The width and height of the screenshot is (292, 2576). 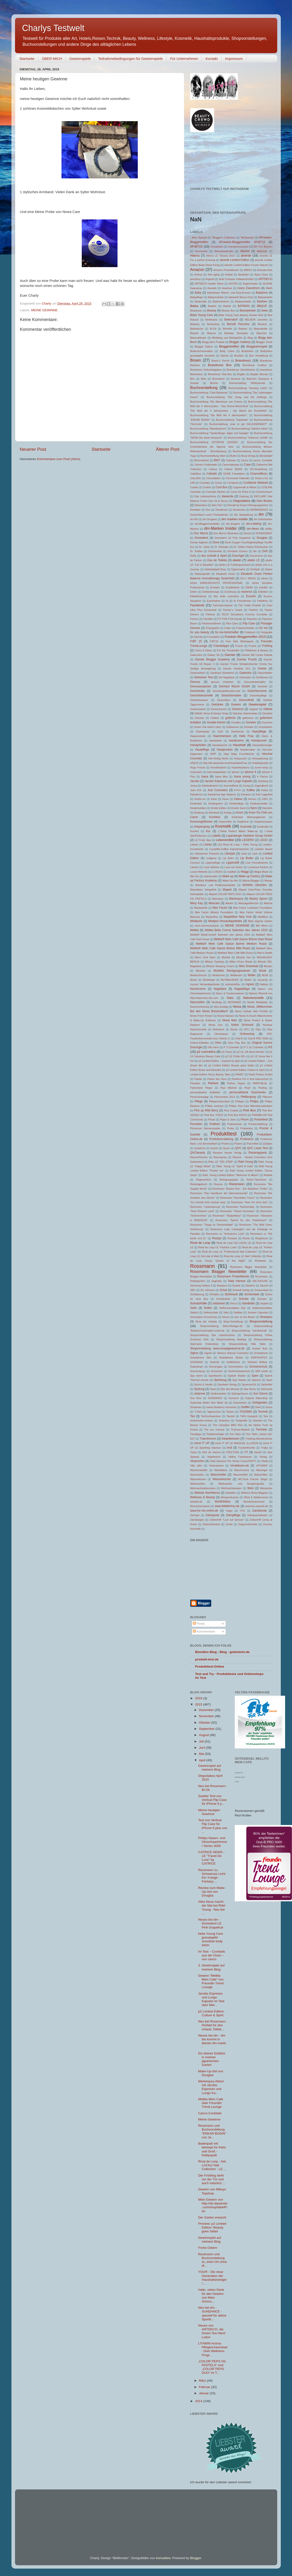 What do you see at coordinates (262, 776) in the screenshot?
I see `It Pieces` at bounding box center [262, 776].